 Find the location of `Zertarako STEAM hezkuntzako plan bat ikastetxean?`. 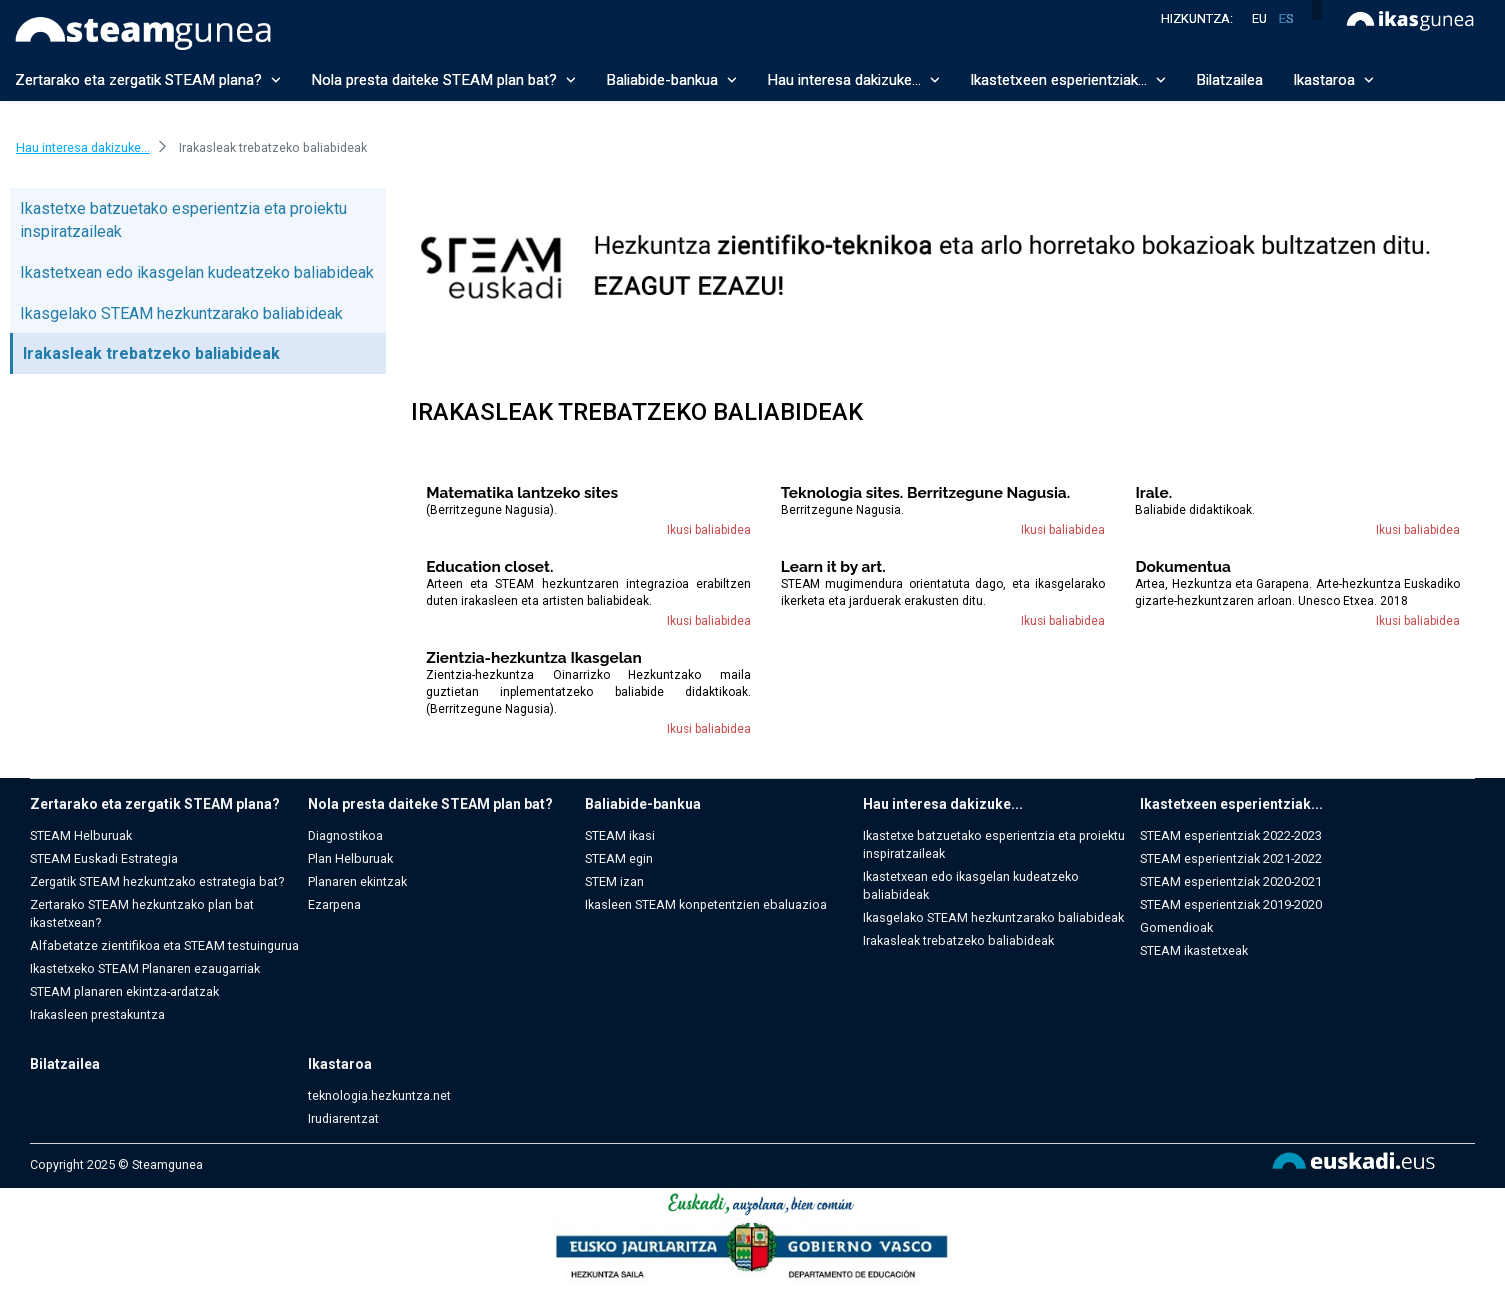

Zertarako STEAM hezkuntzako plan bat ikastetxean? is located at coordinates (142, 913).